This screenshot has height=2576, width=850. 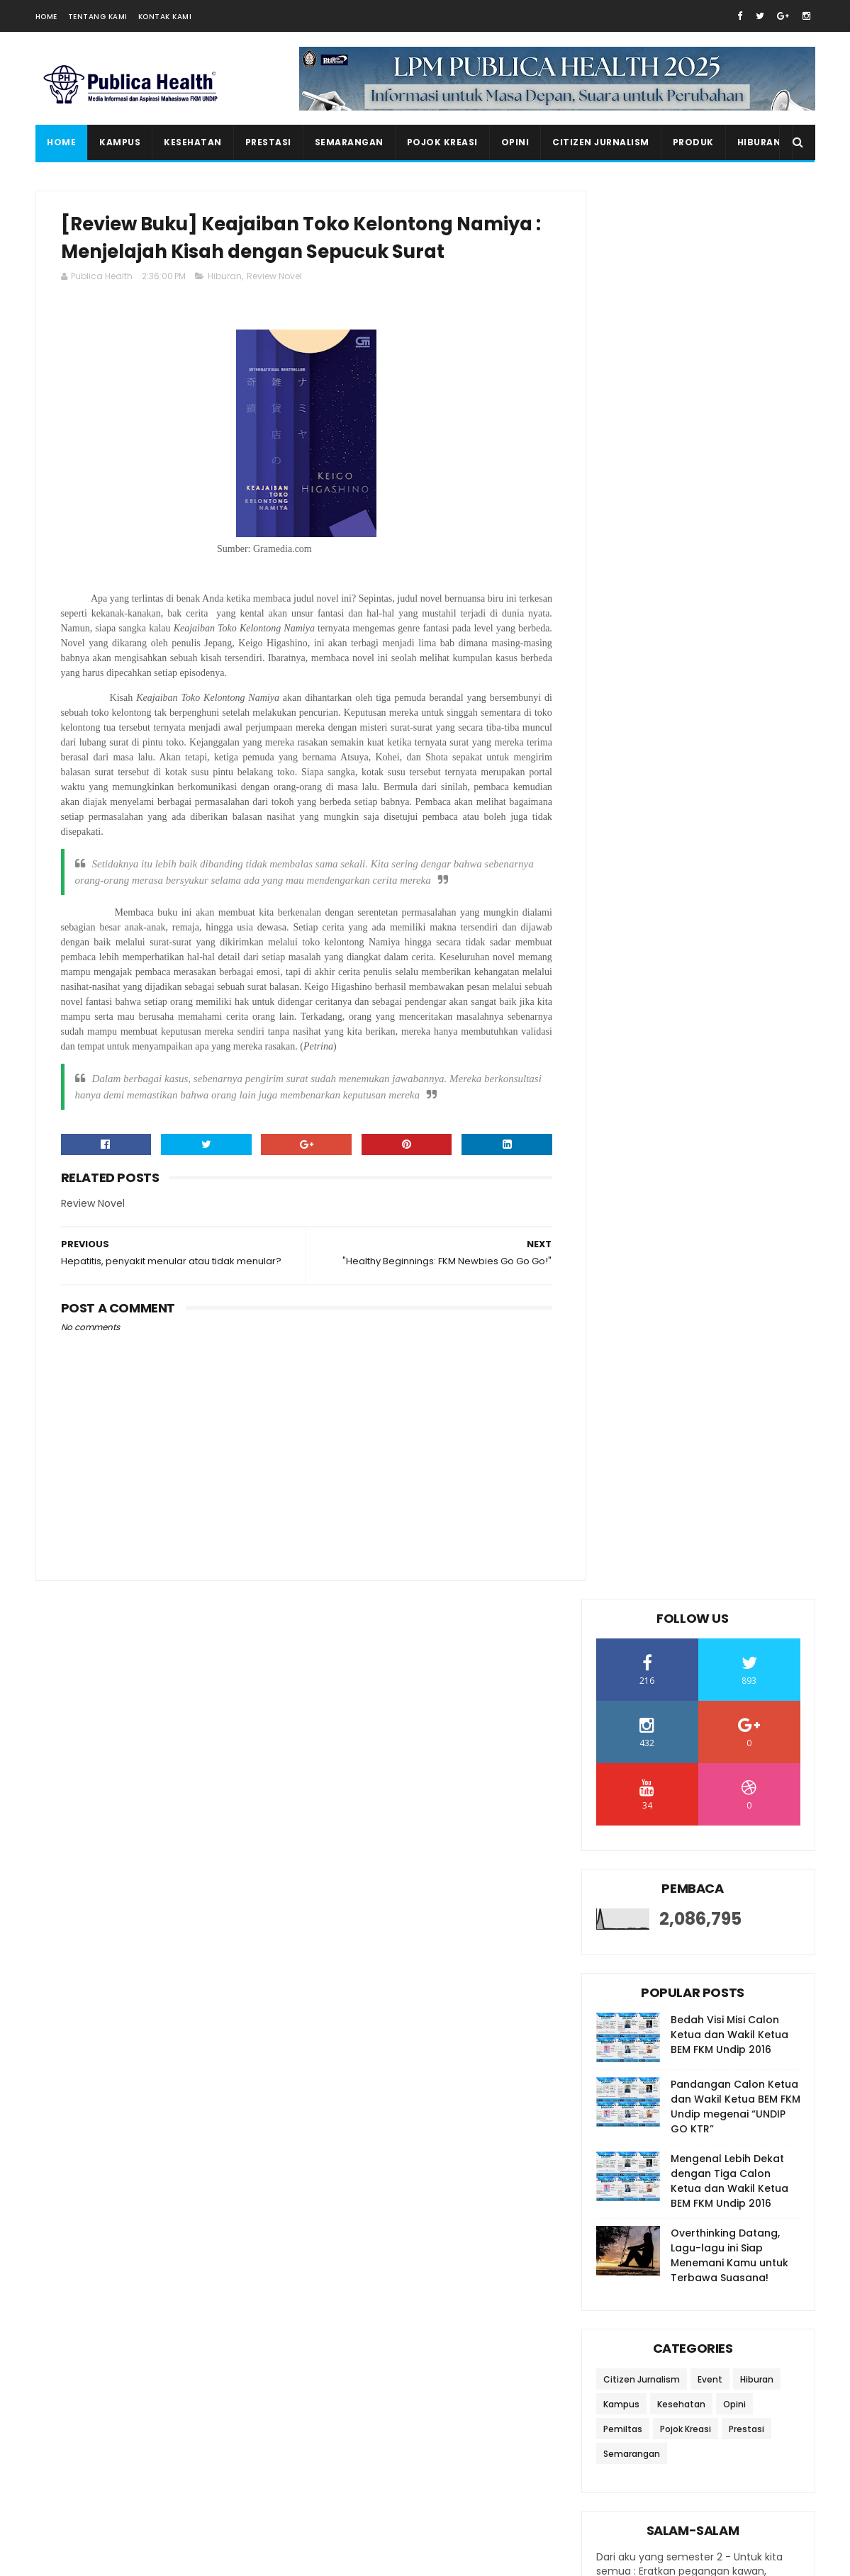 I want to click on Seminar Nasional K3 sebagai Acara Puncak dalam Rangkaian Bulan K3 OSH Forum FKM Undip, so click(x=723, y=2422).